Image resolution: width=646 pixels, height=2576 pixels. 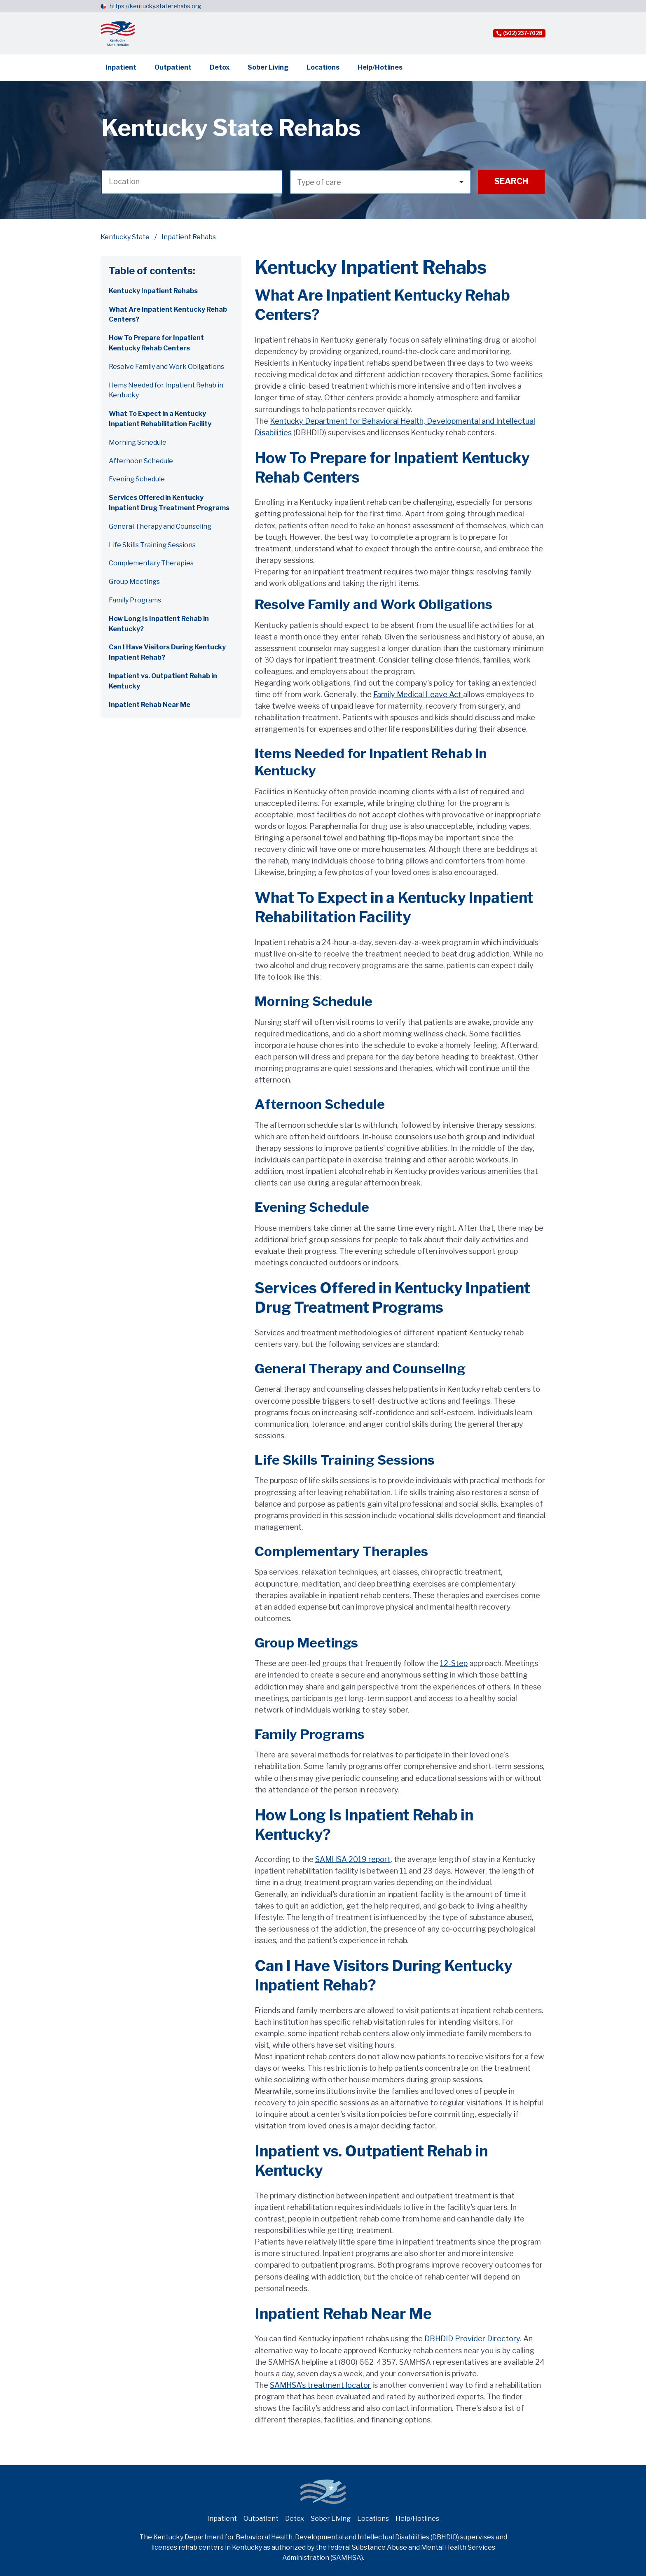 What do you see at coordinates (166, 390) in the screenshot?
I see `Items Needed for Inpatient Rehab in Kentucky` at bounding box center [166, 390].